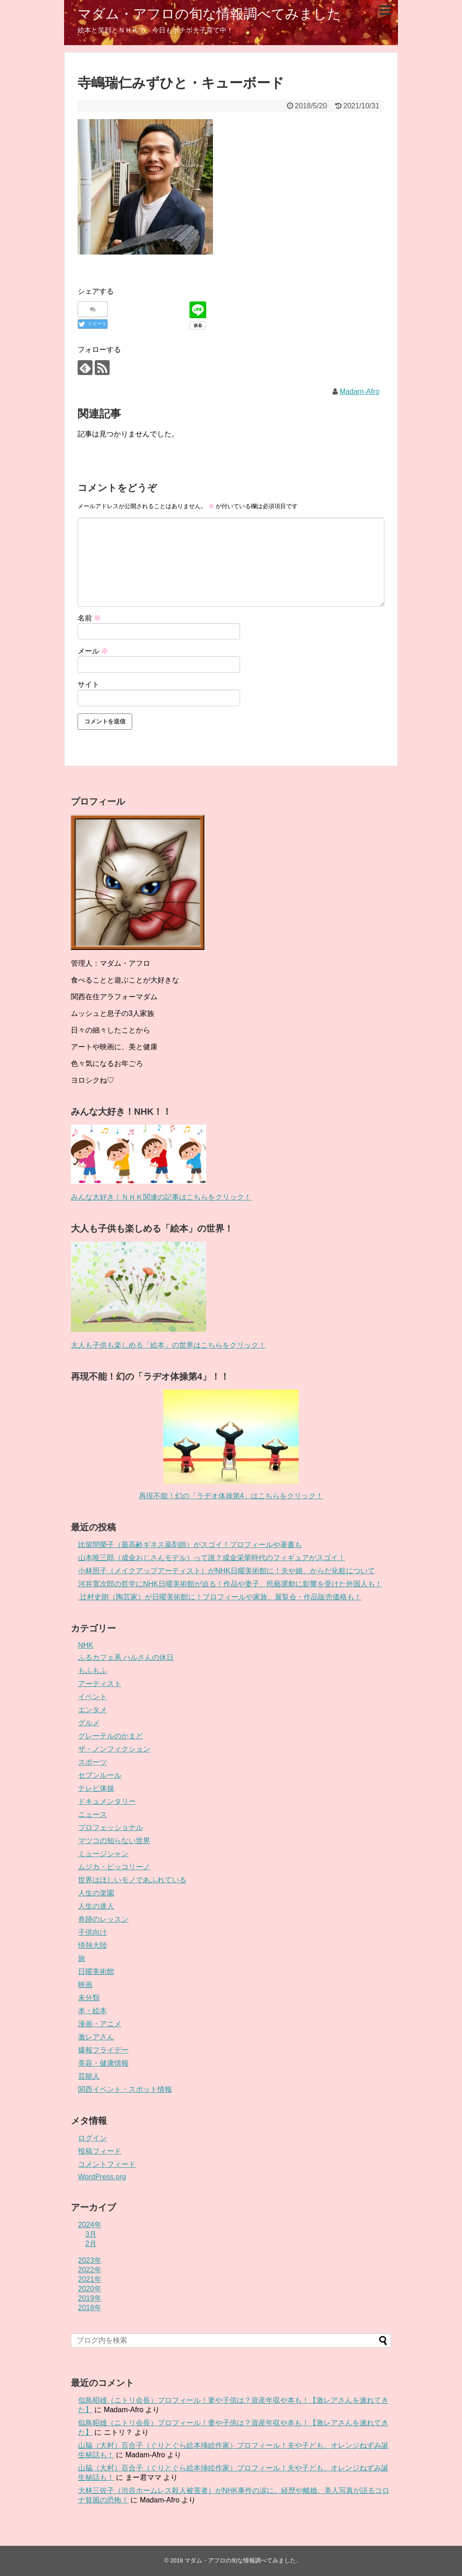 This screenshot has width=462, height=2576. Describe the element at coordinates (92, 2138) in the screenshot. I see `ログイン` at that location.